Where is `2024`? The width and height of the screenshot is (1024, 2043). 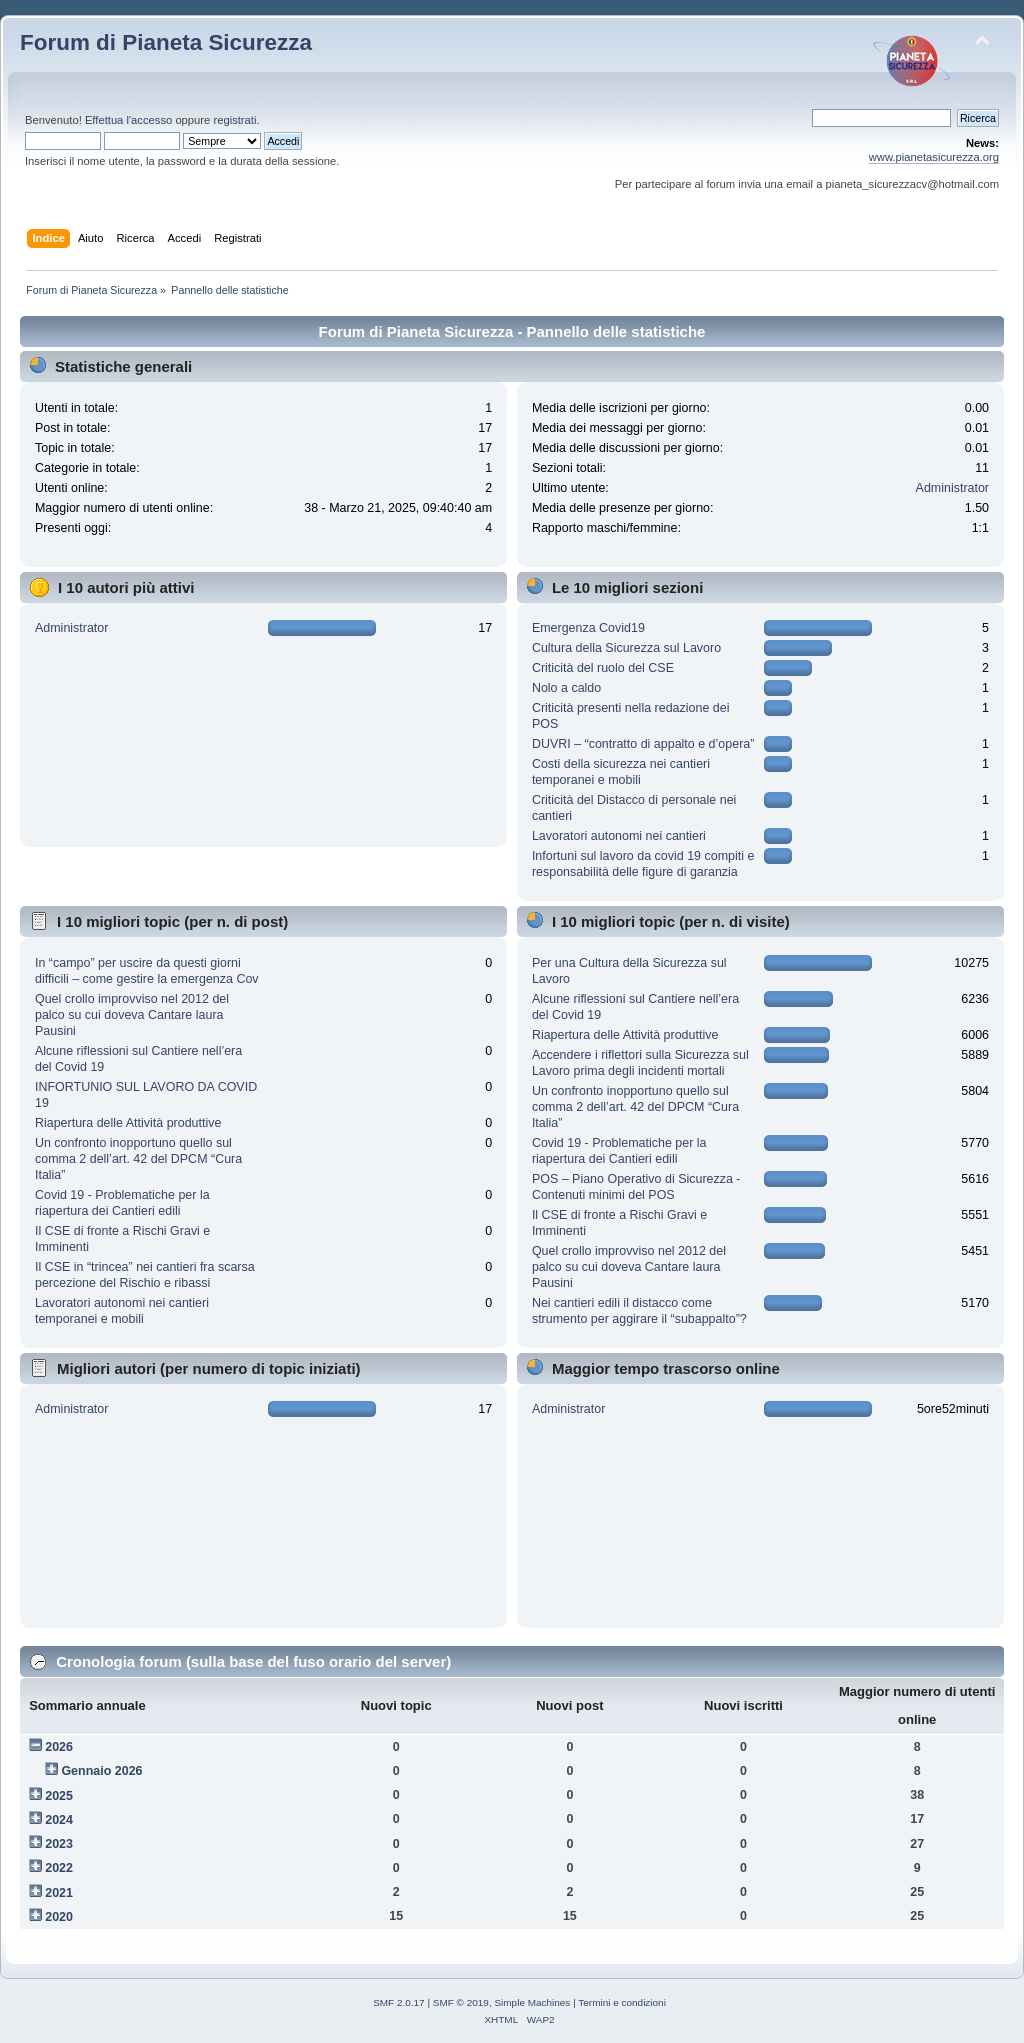
2024 is located at coordinates (59, 1820).